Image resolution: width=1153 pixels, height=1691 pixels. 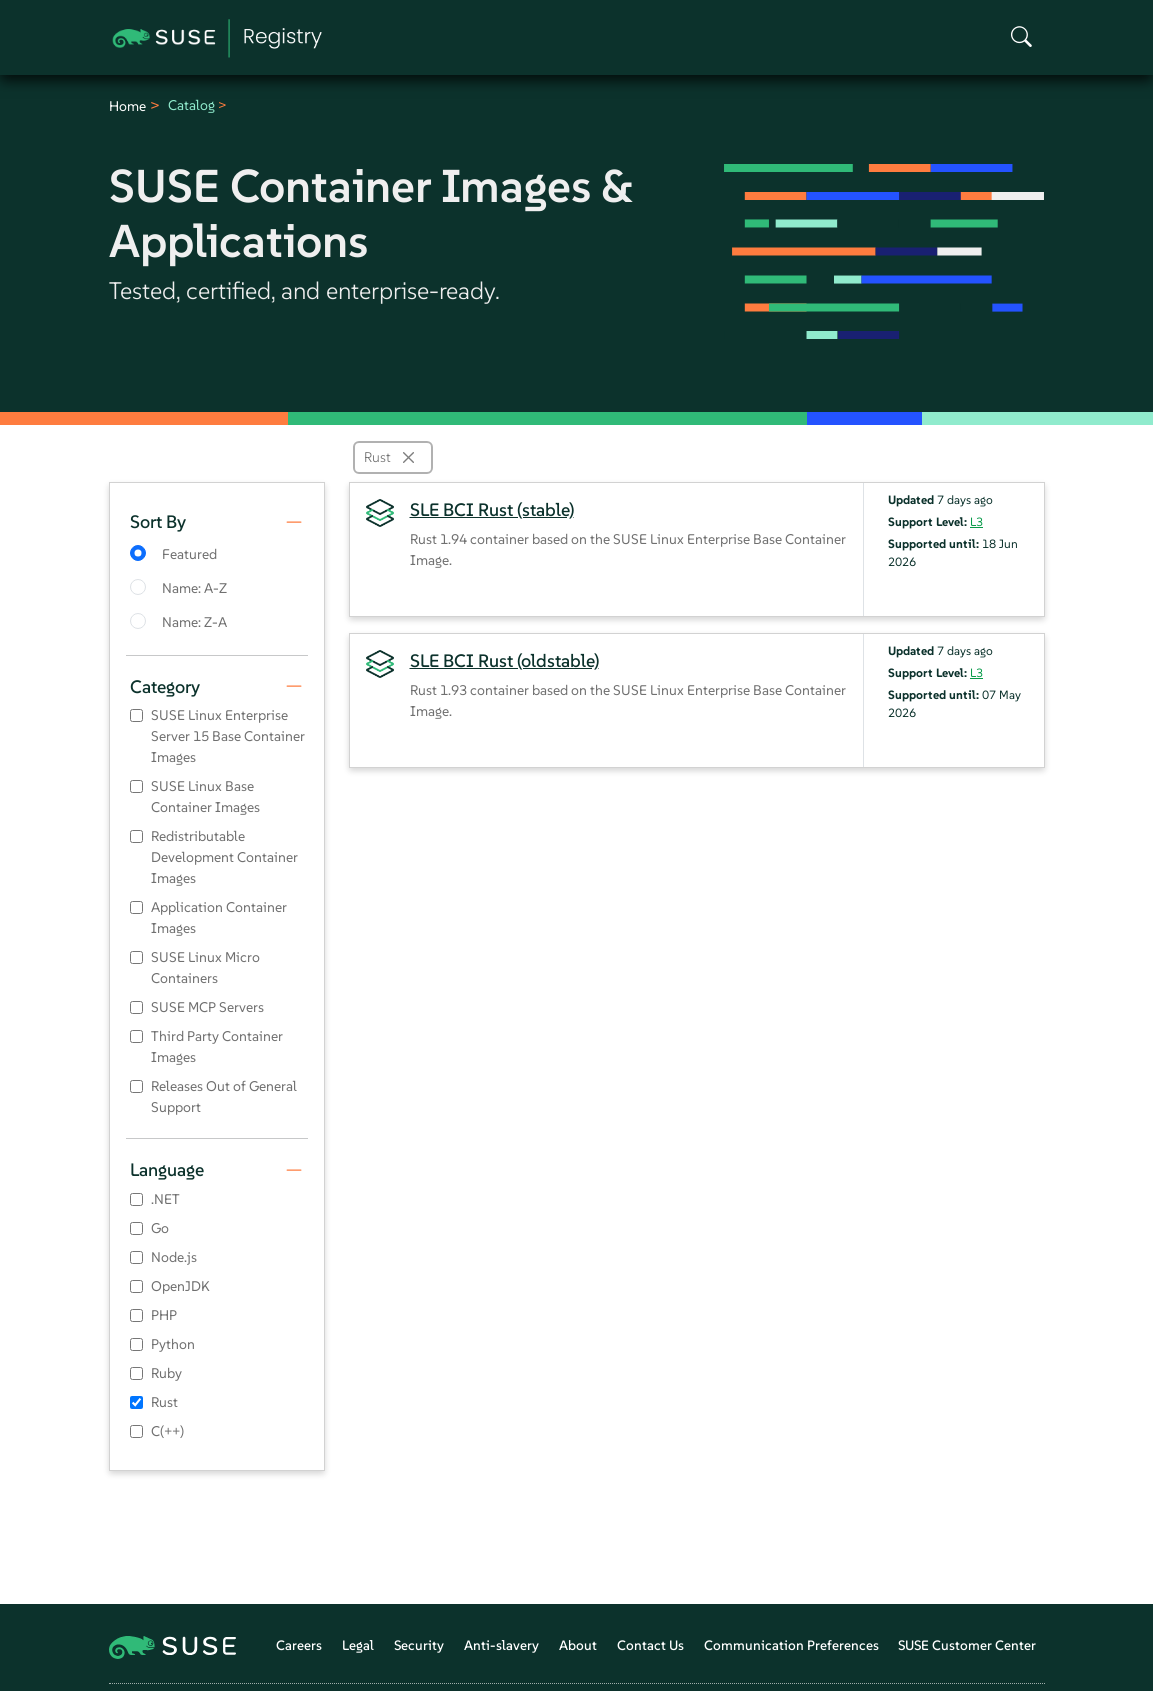 I want to click on Node.js, so click(x=174, y=1257).